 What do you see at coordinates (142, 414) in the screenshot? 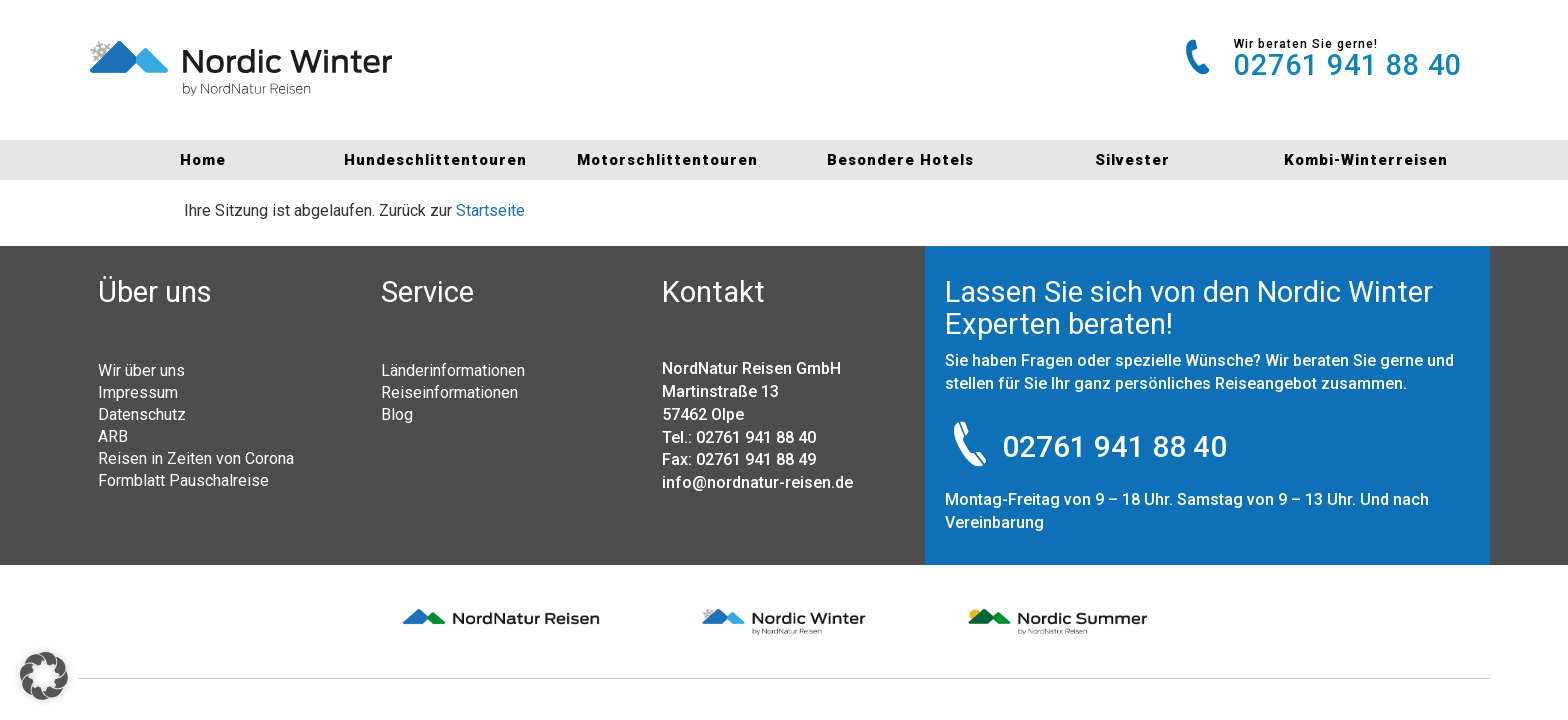
I see `Datenschutz` at bounding box center [142, 414].